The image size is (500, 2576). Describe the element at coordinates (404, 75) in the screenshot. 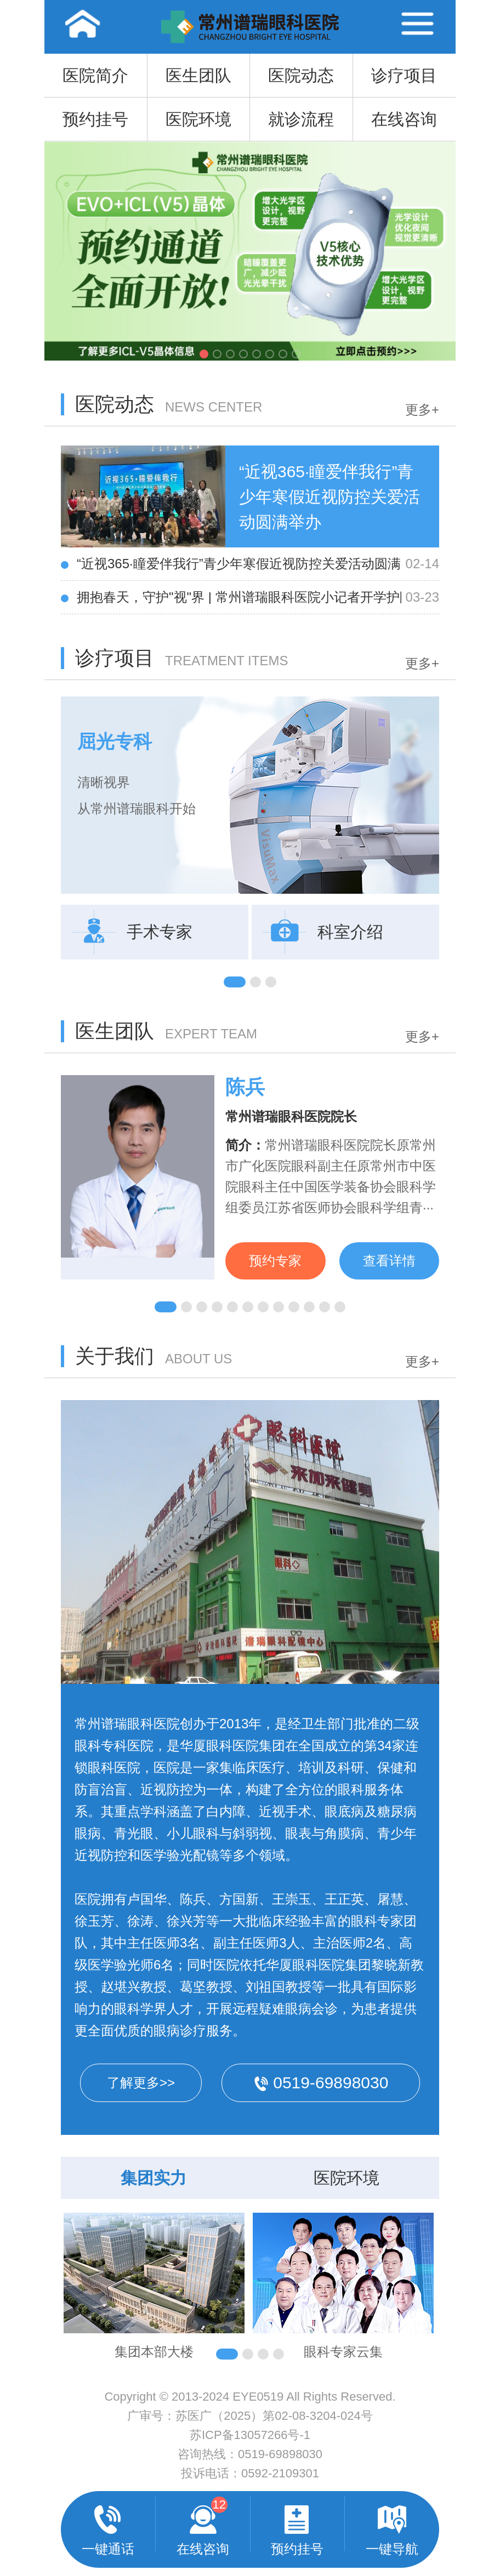

I see `诊疗项目` at that location.